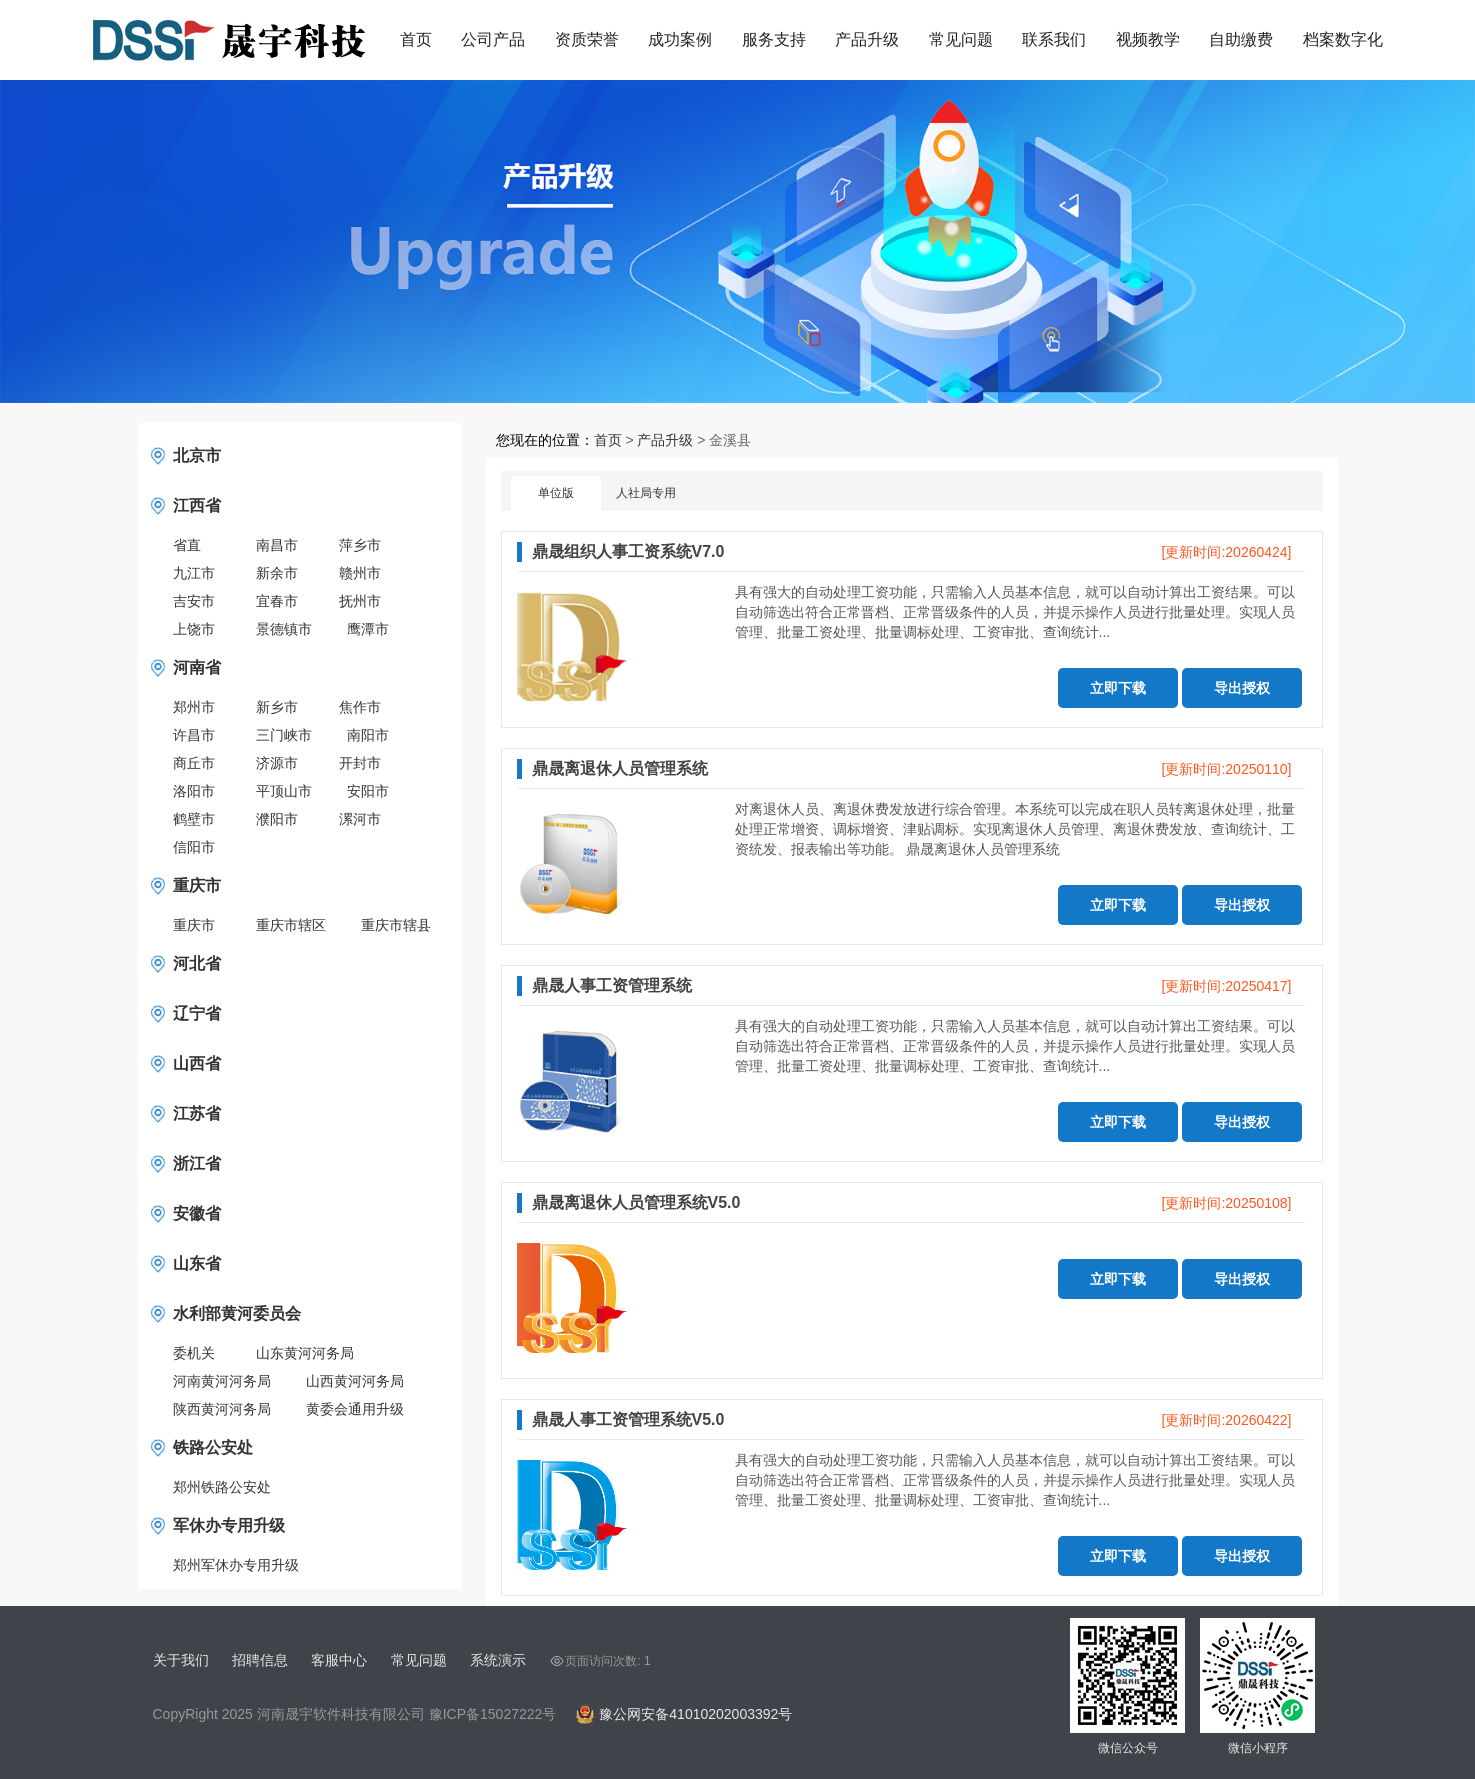 Image resolution: width=1475 pixels, height=1779 pixels. Describe the element at coordinates (368, 629) in the screenshot. I see `鹰潭市` at that location.